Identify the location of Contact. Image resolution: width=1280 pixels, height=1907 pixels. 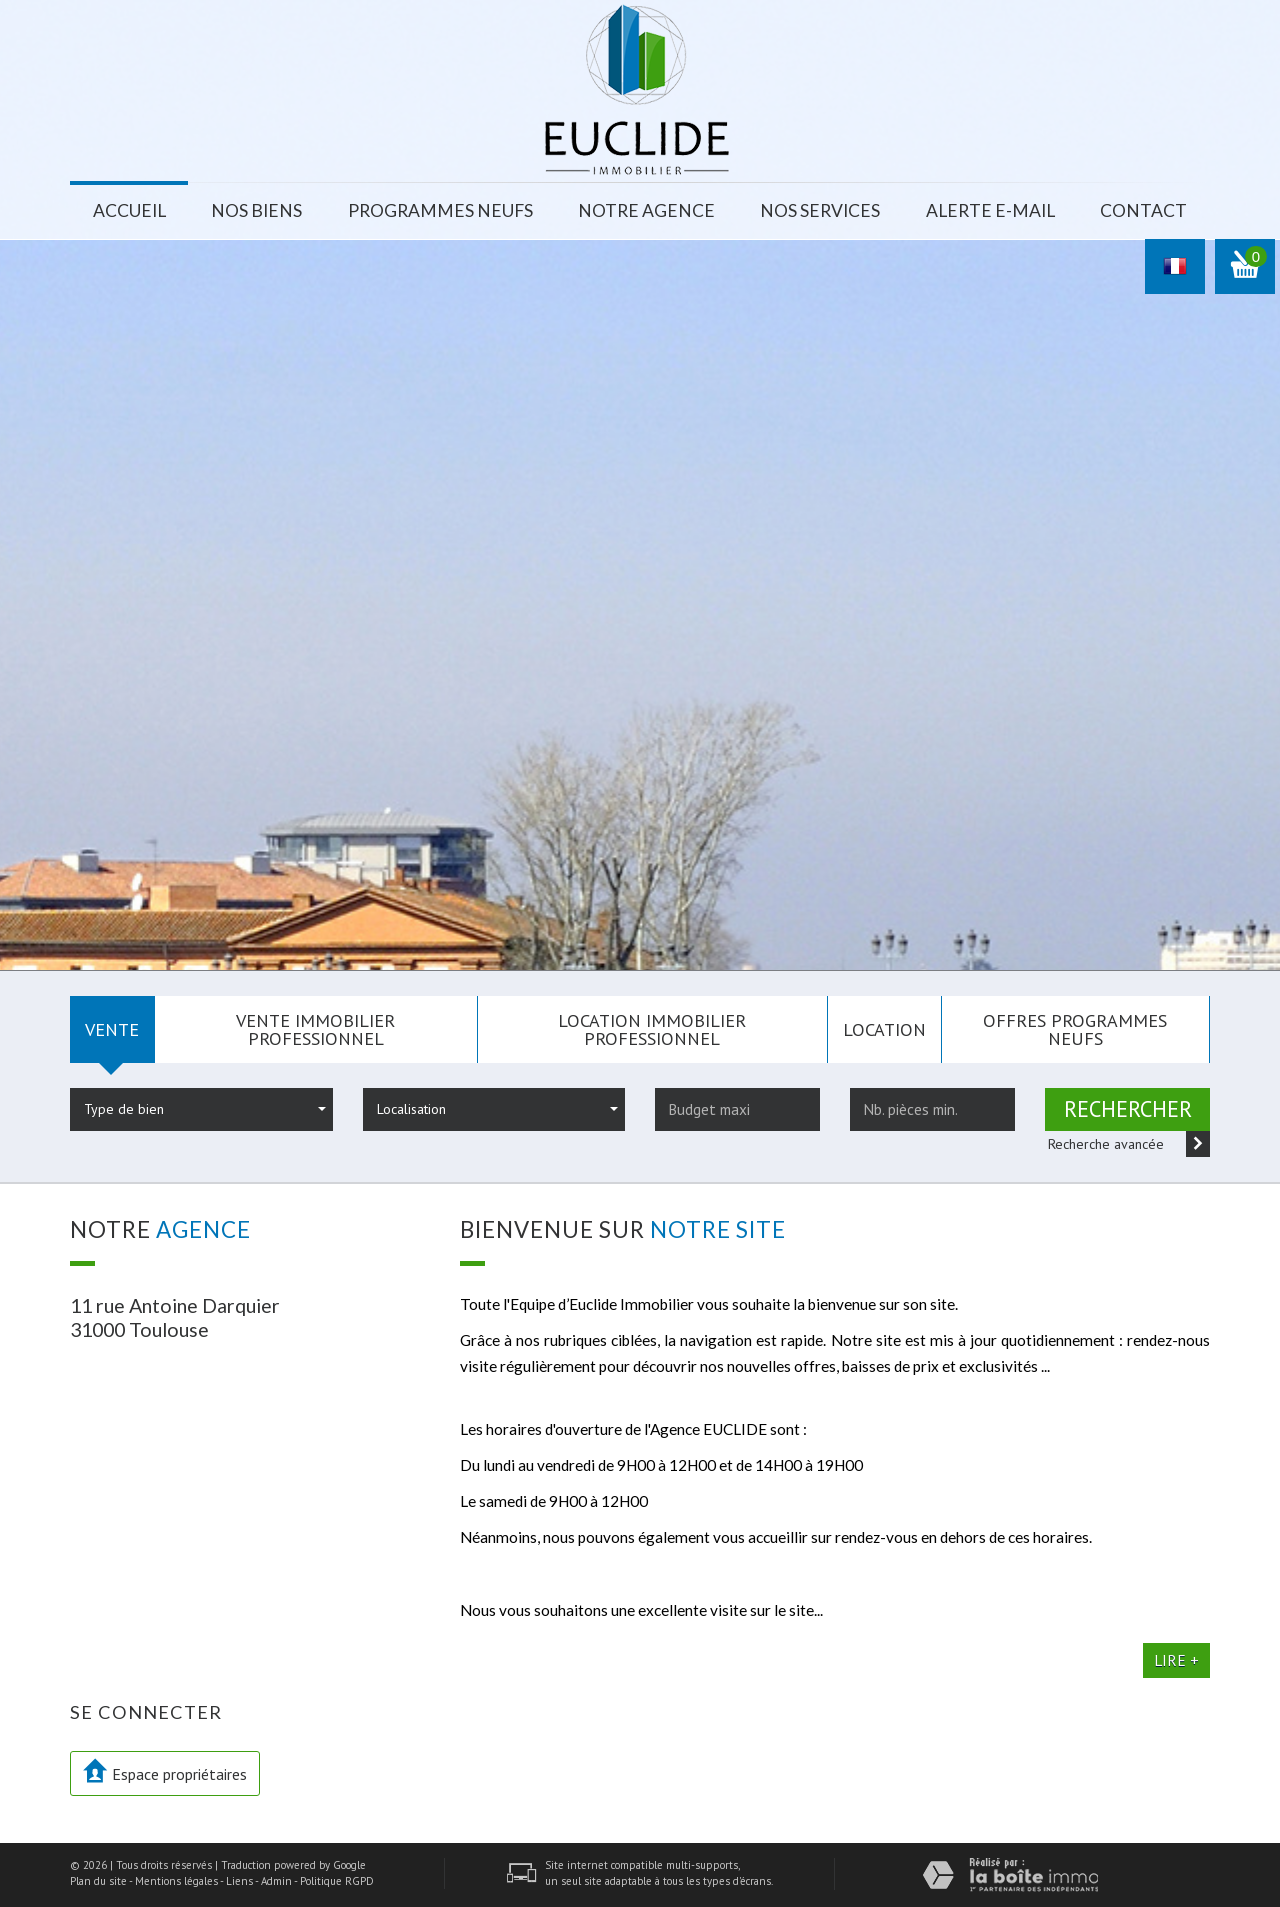
(1143, 210).